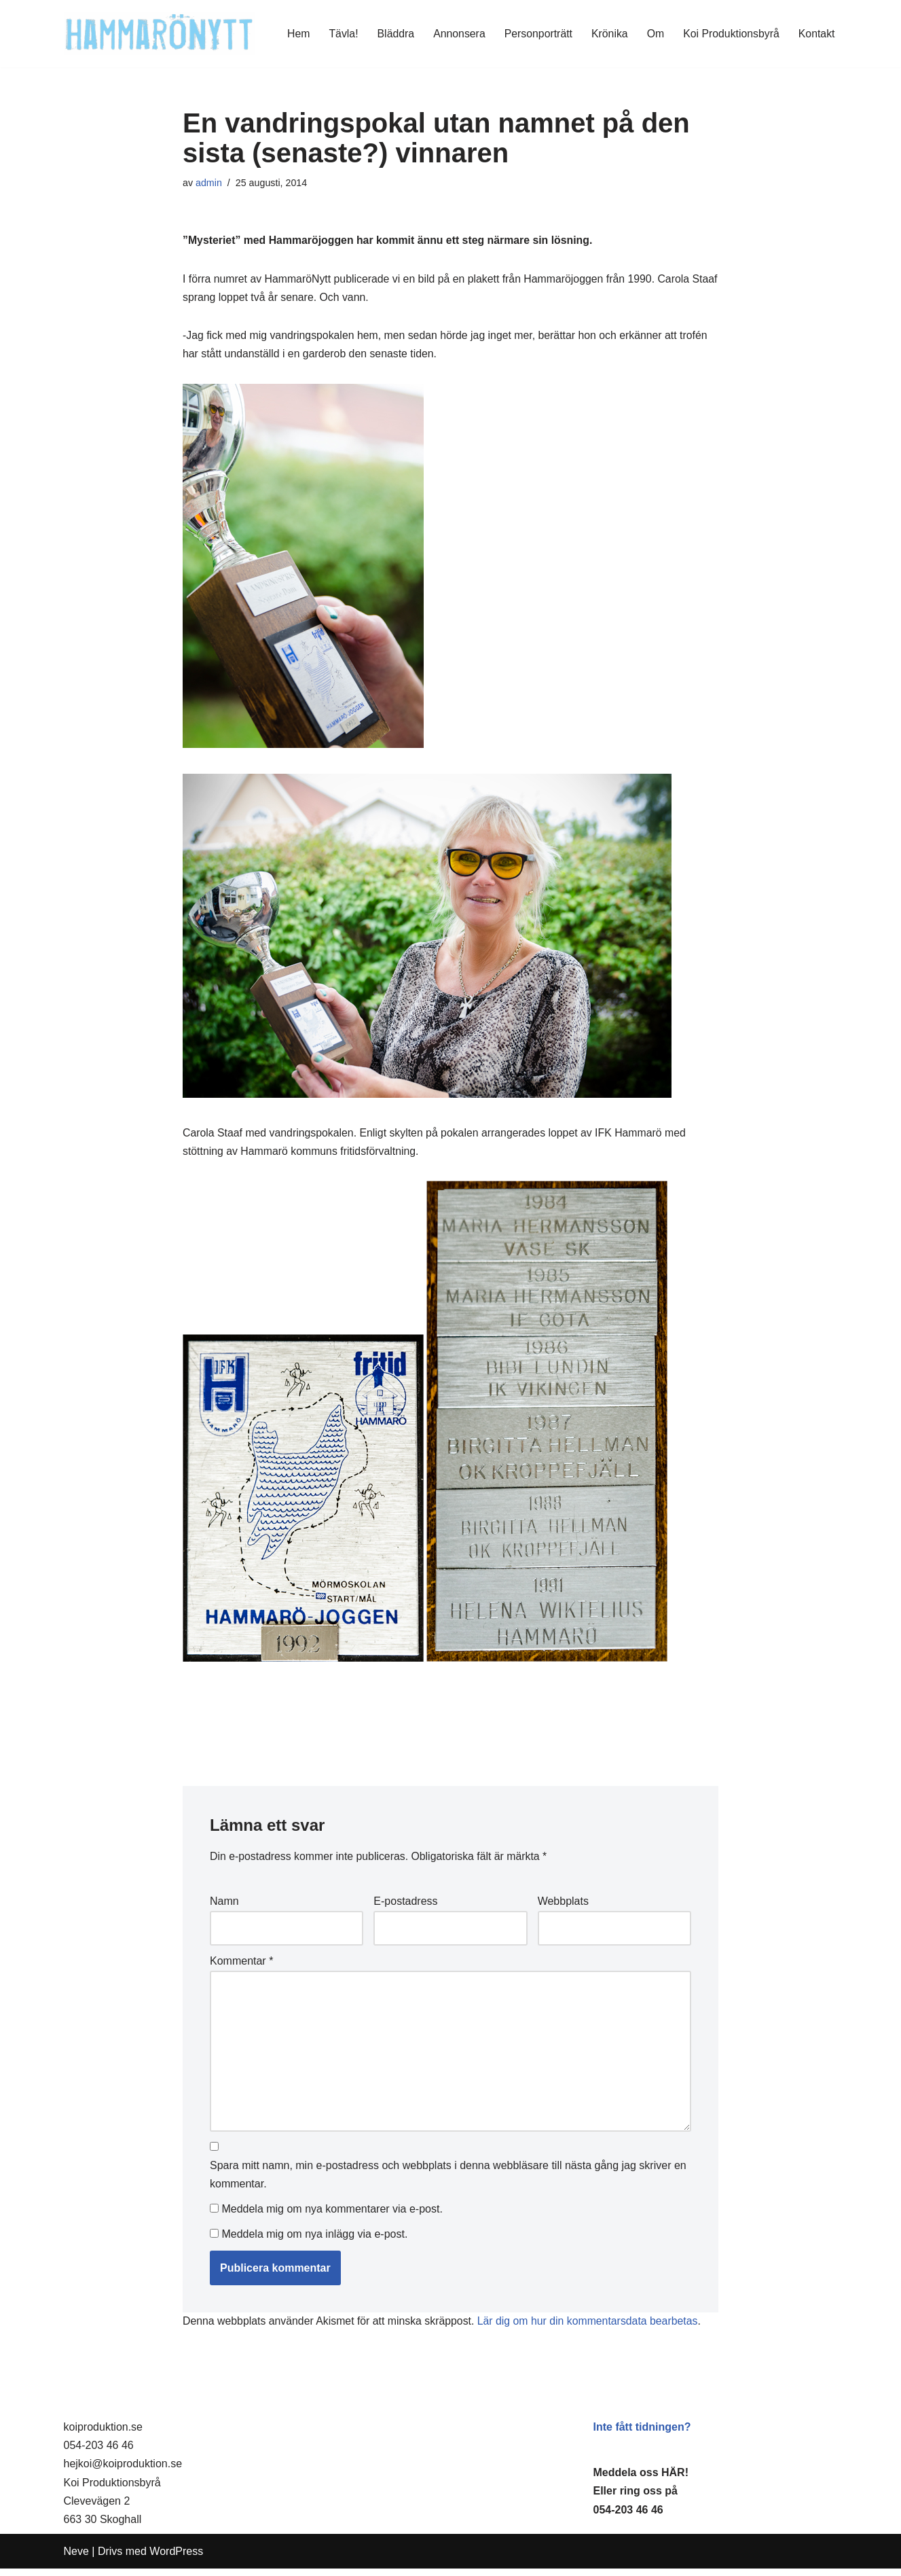 The image size is (901, 2576). What do you see at coordinates (314, 2241) in the screenshot?
I see `Meddela mig om nya inlägg via e-post.` at bounding box center [314, 2241].